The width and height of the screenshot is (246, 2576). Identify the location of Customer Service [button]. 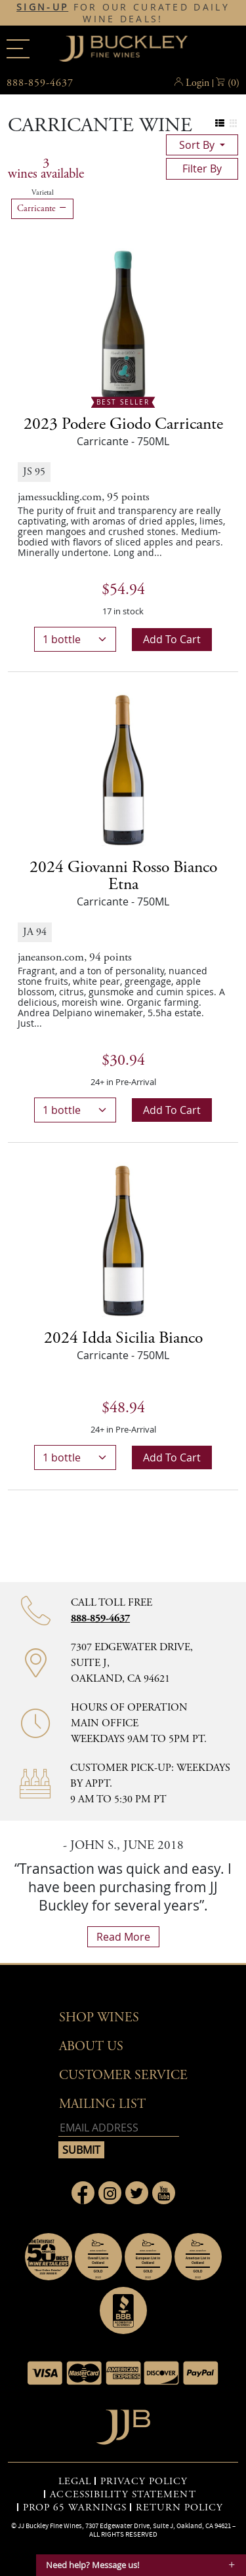
(123, 2075).